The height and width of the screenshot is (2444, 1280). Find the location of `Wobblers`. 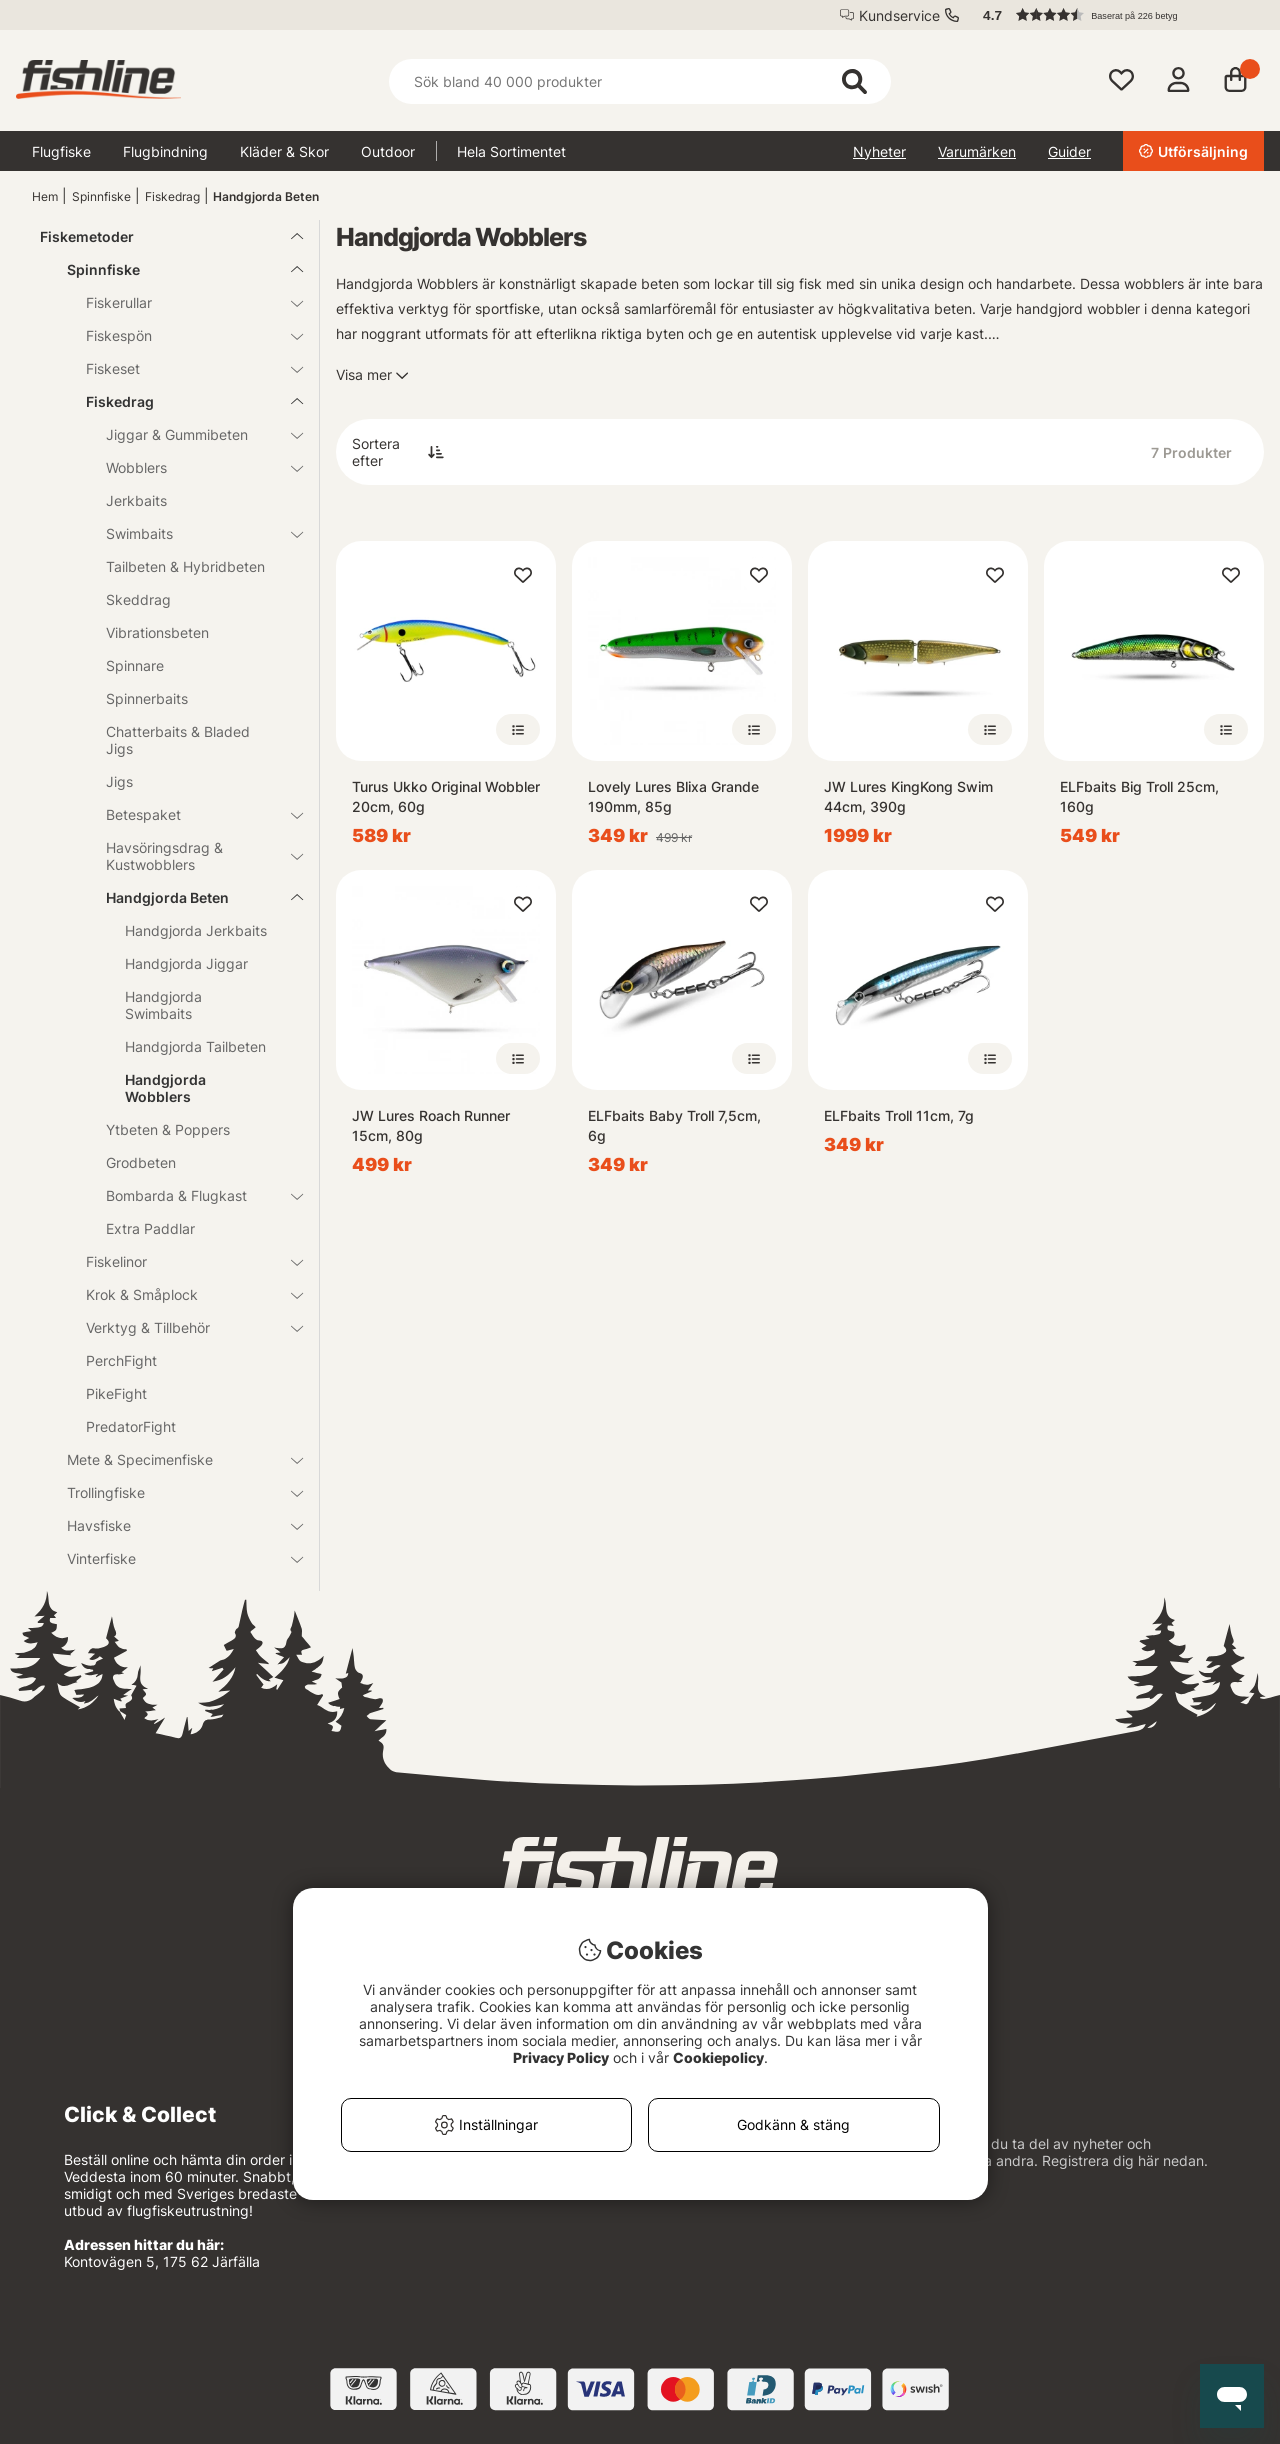

Wobblers is located at coordinates (192, 467).